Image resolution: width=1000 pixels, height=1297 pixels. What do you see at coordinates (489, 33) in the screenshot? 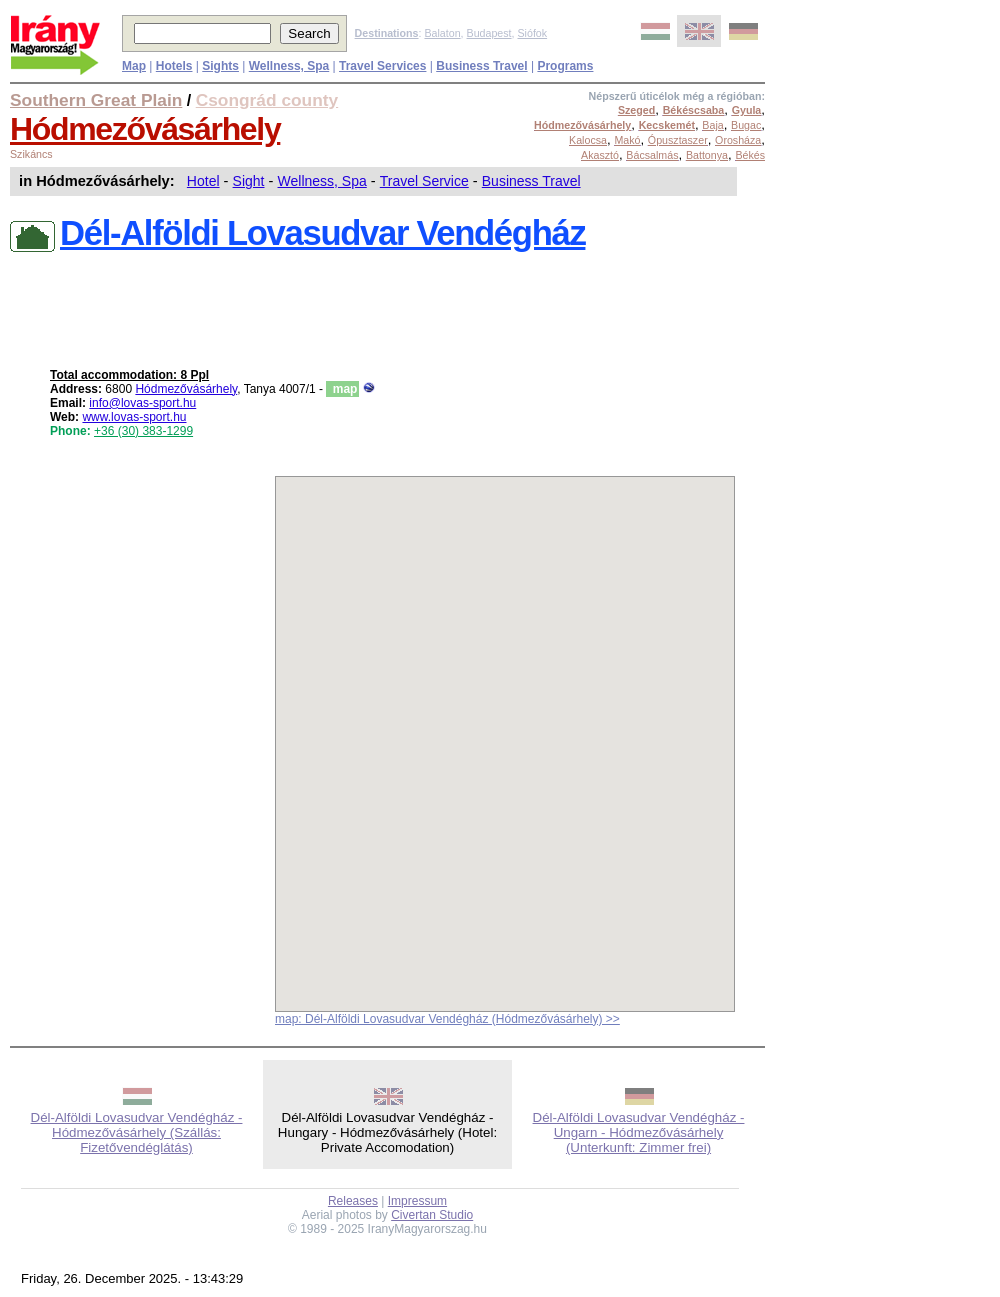
I see `Budapest` at bounding box center [489, 33].